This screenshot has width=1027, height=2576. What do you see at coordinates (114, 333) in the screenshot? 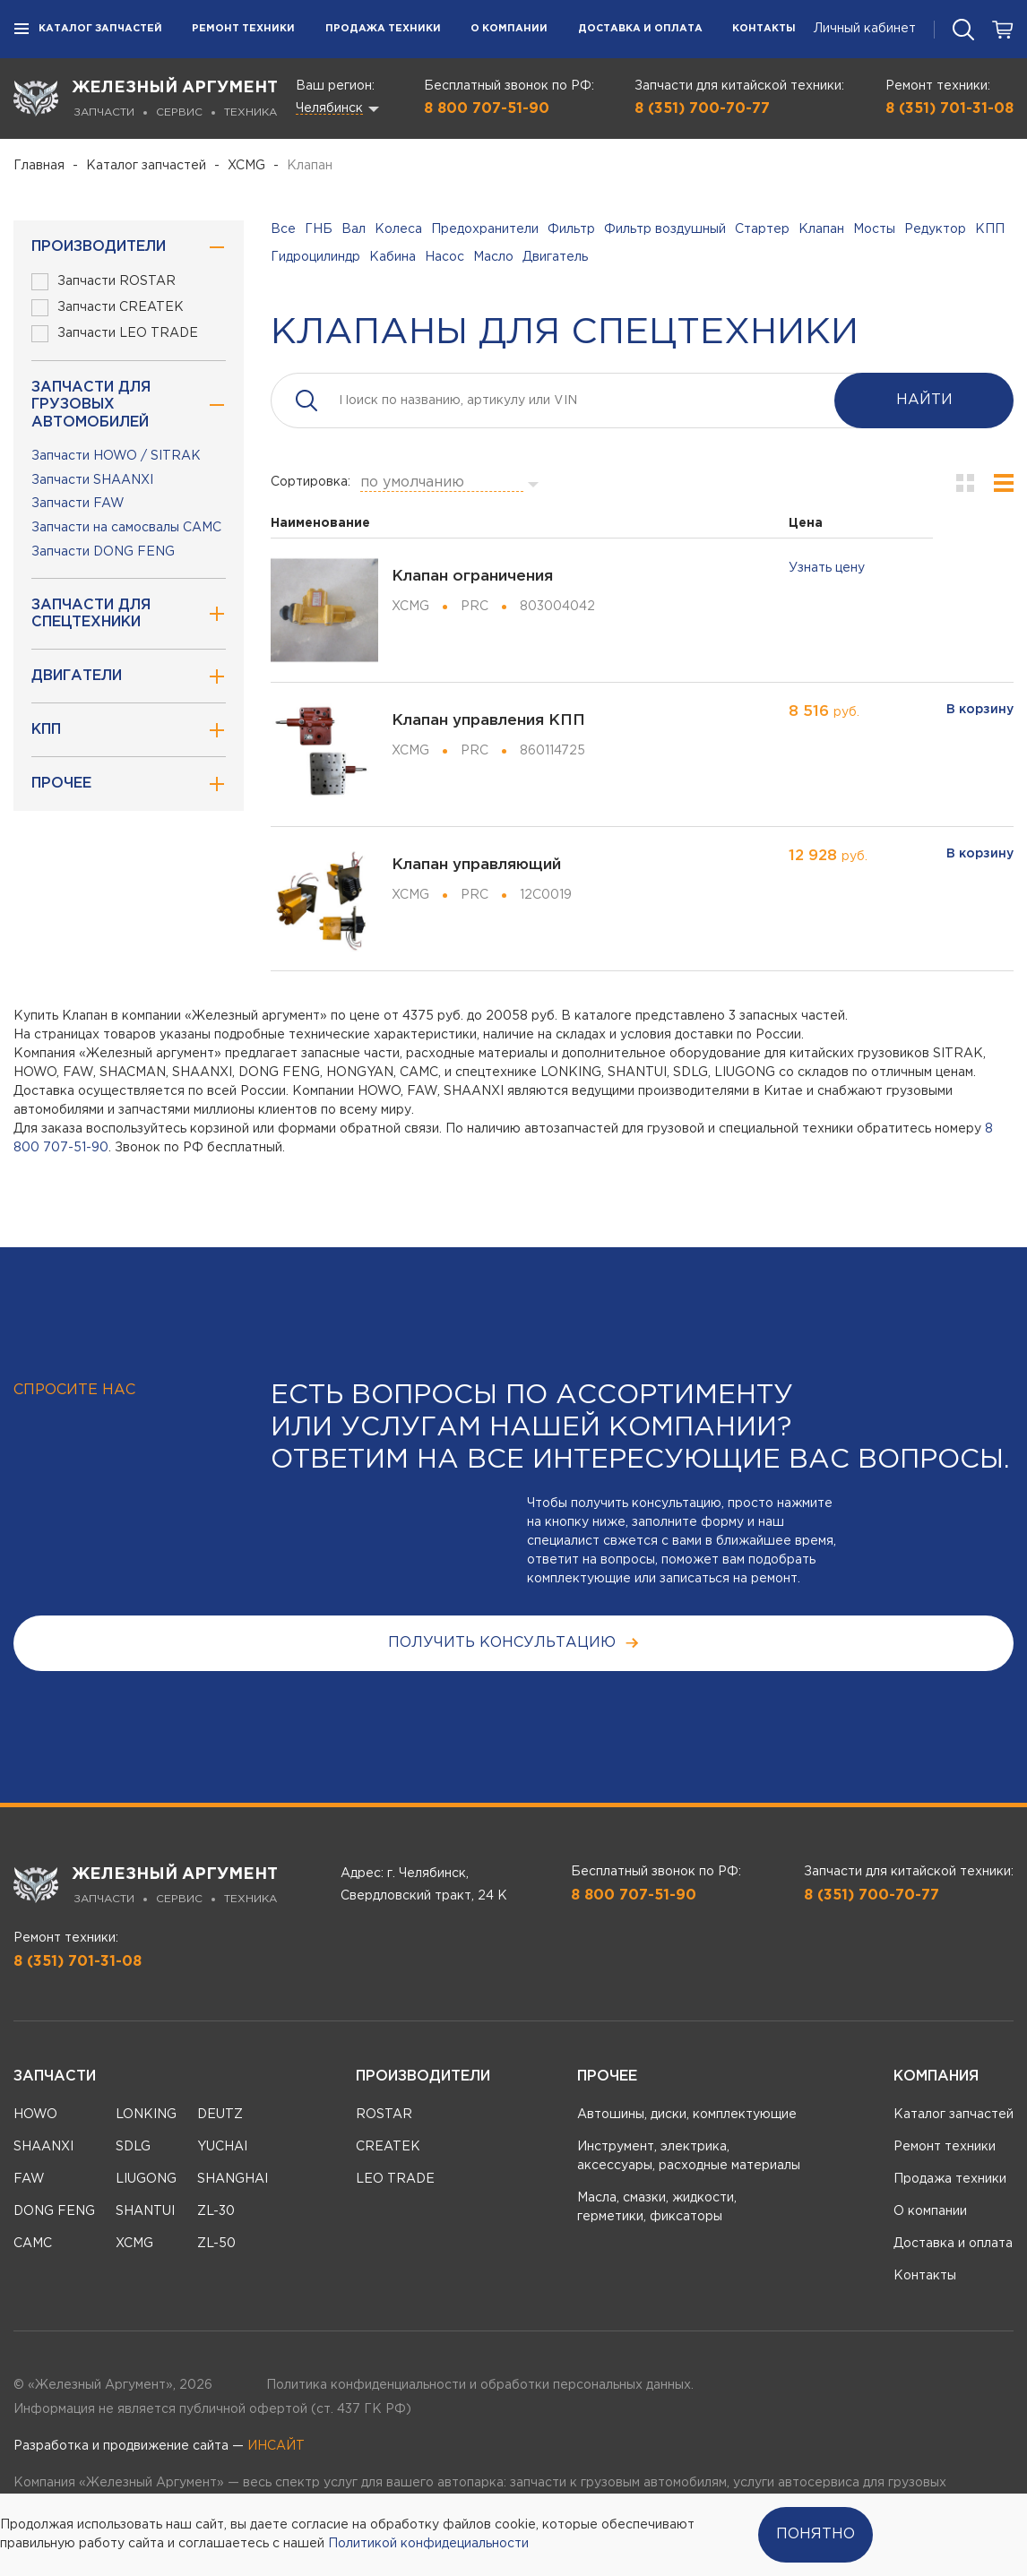
I see `Запчасти LEO TRADE` at bounding box center [114, 333].